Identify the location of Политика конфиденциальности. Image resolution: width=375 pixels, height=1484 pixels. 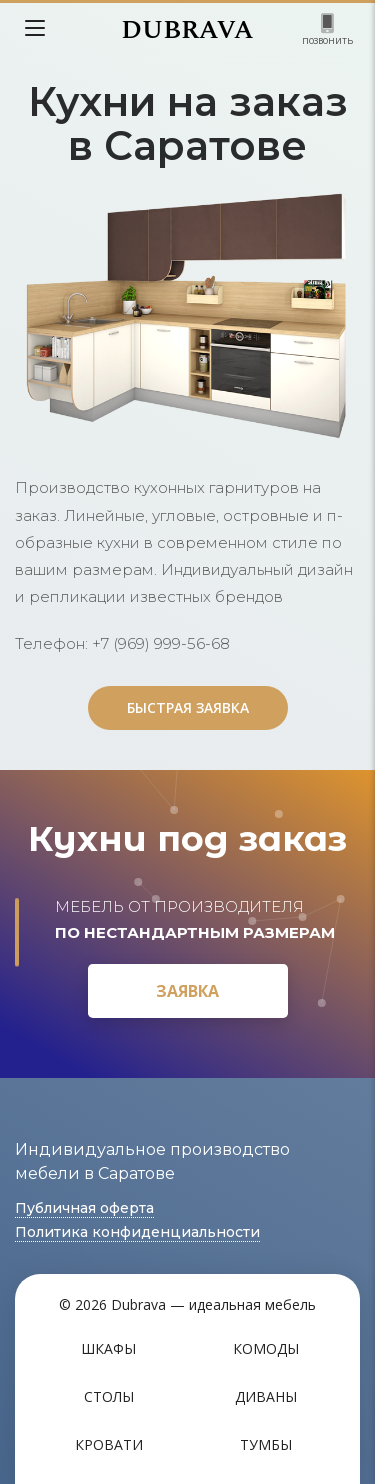
(137, 1232).